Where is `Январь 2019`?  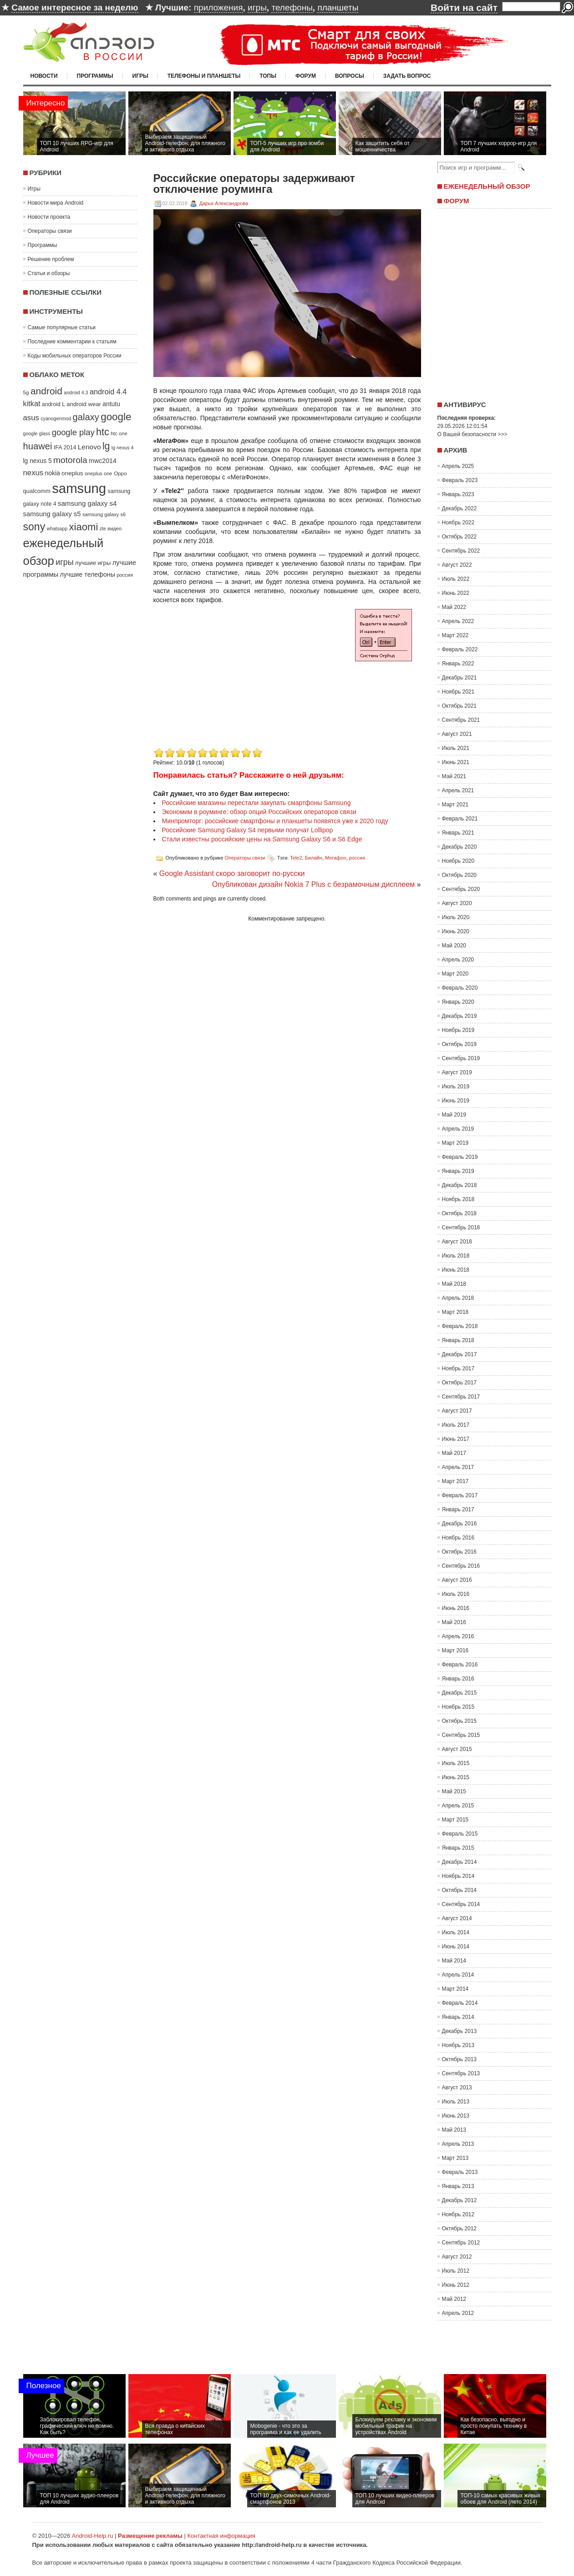 Январь 2019 is located at coordinates (458, 1171).